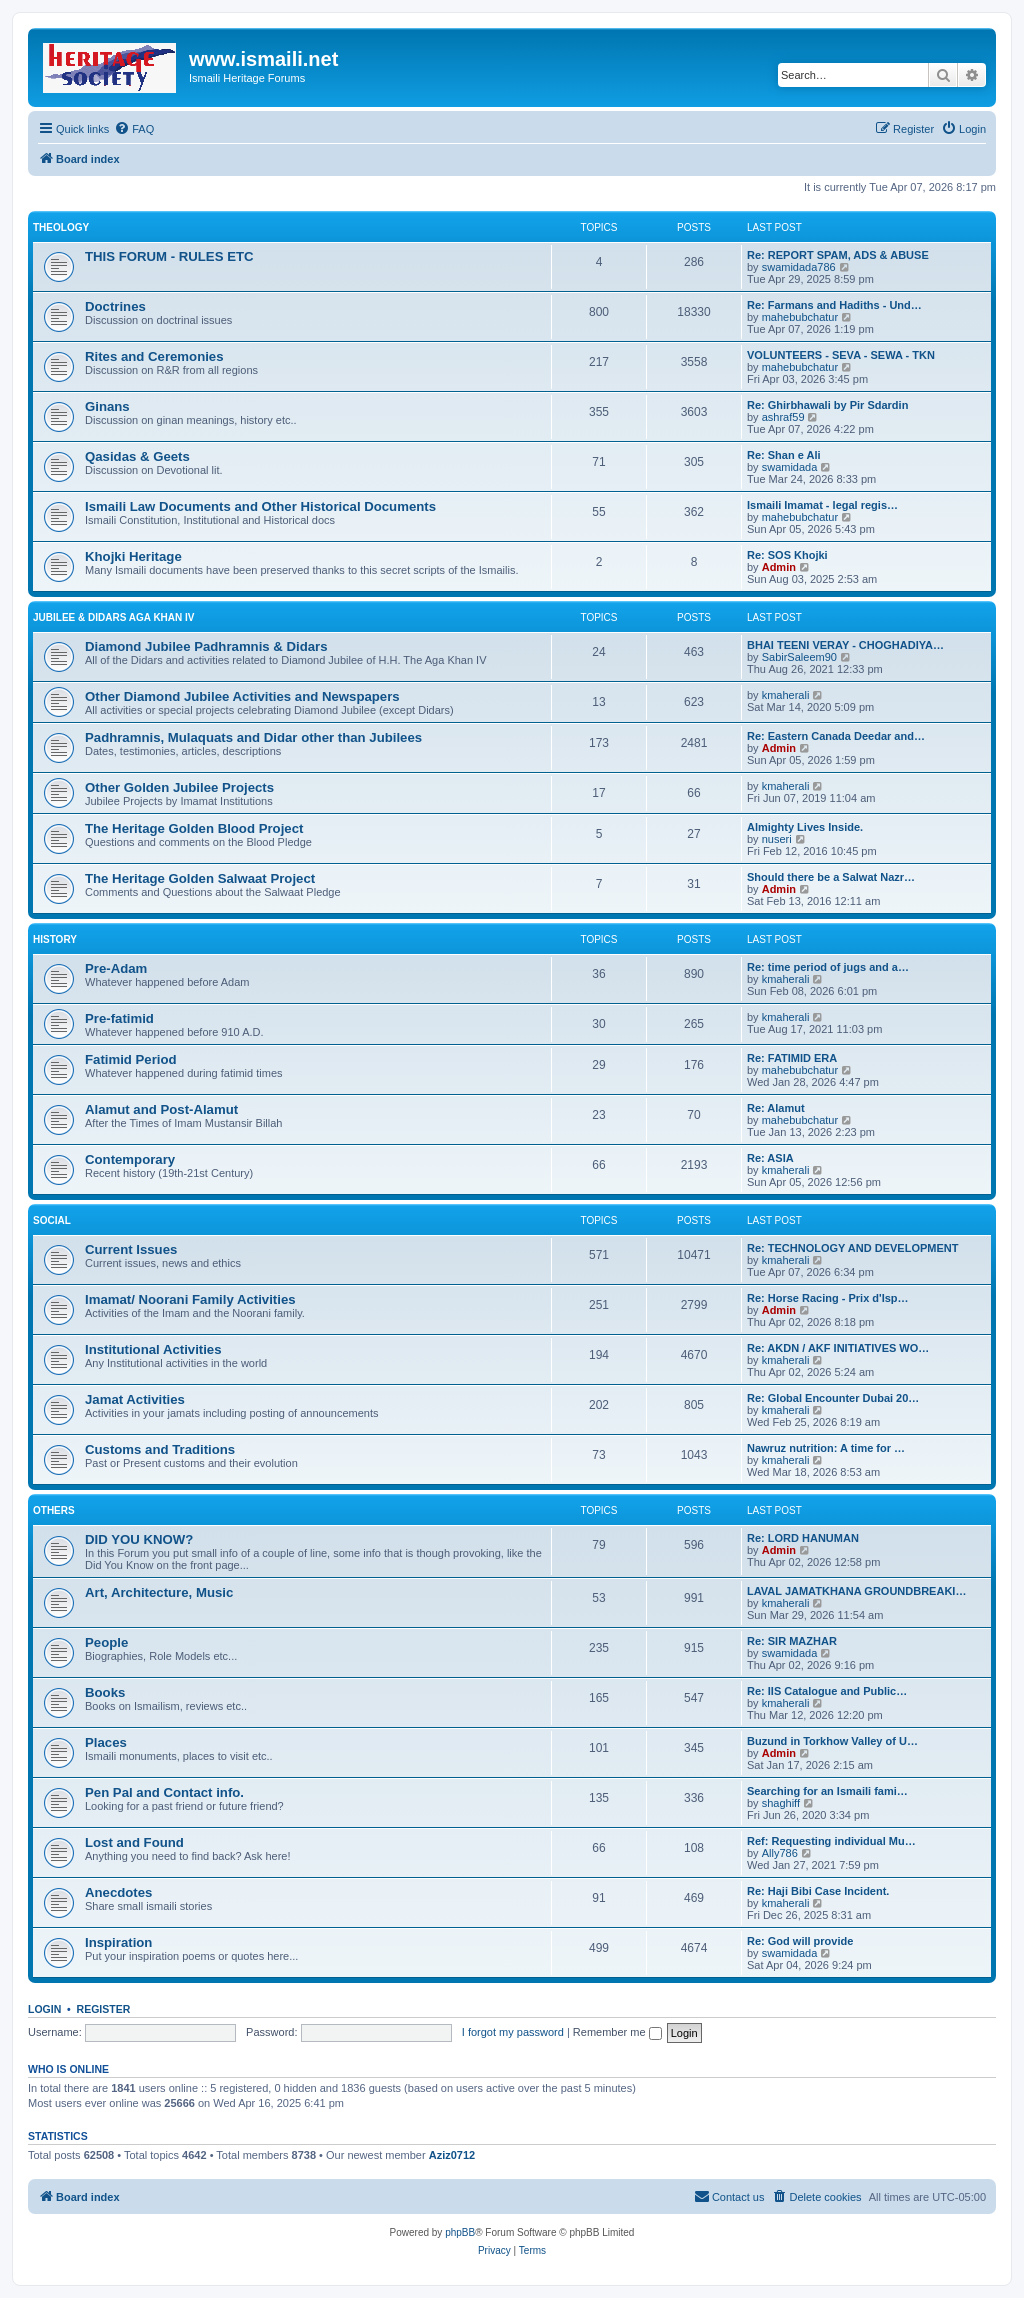  Describe the element at coordinates (799, 267) in the screenshot. I see `swamidada786` at that location.